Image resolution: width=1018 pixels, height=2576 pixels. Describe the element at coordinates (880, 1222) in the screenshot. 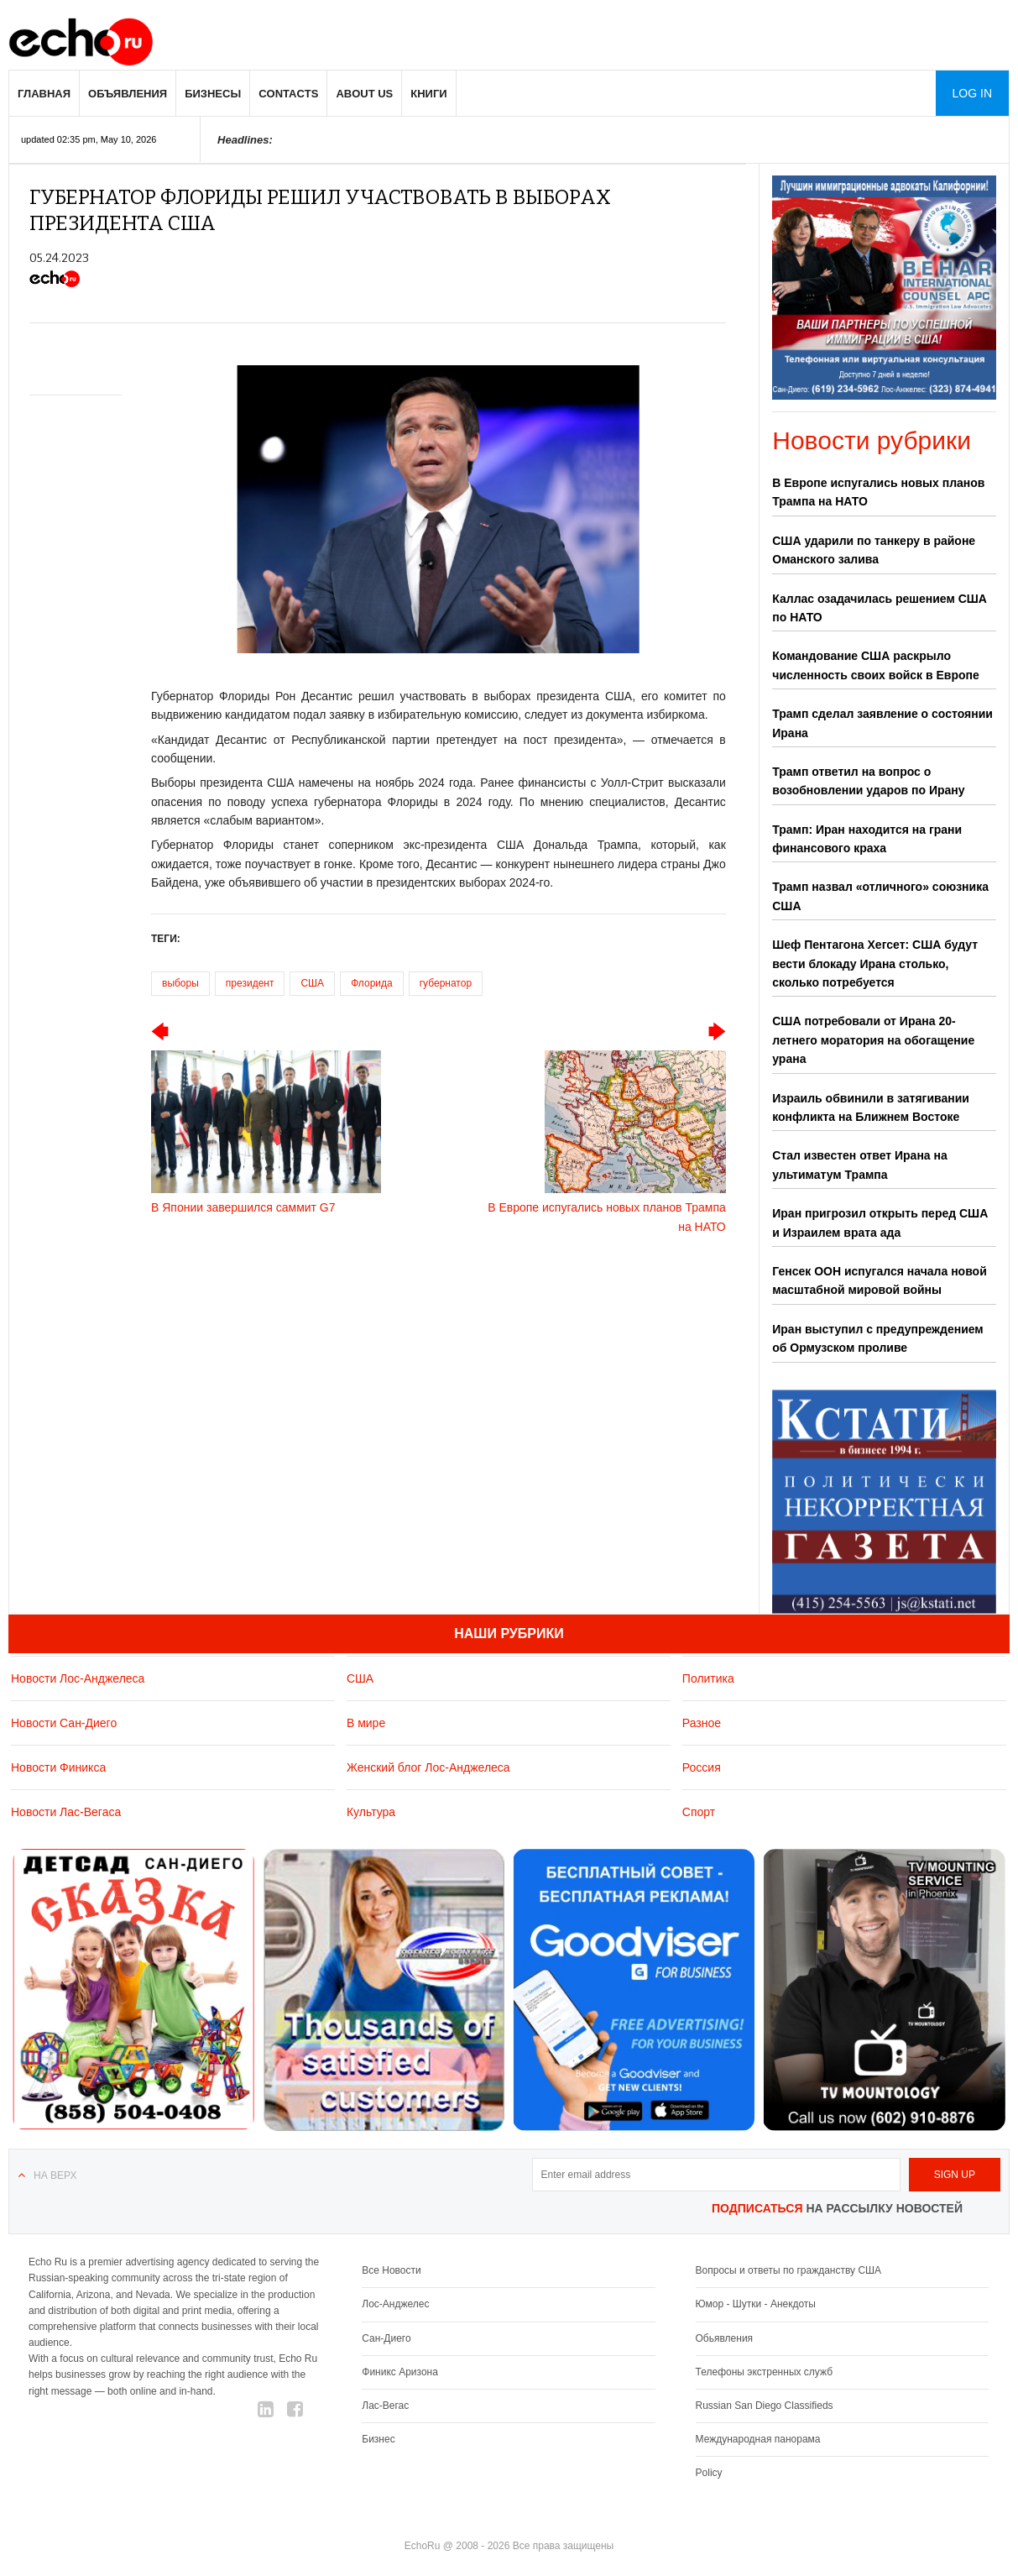

I see `Иран пригрозил открыть перед США и Израилем врата ада` at that location.